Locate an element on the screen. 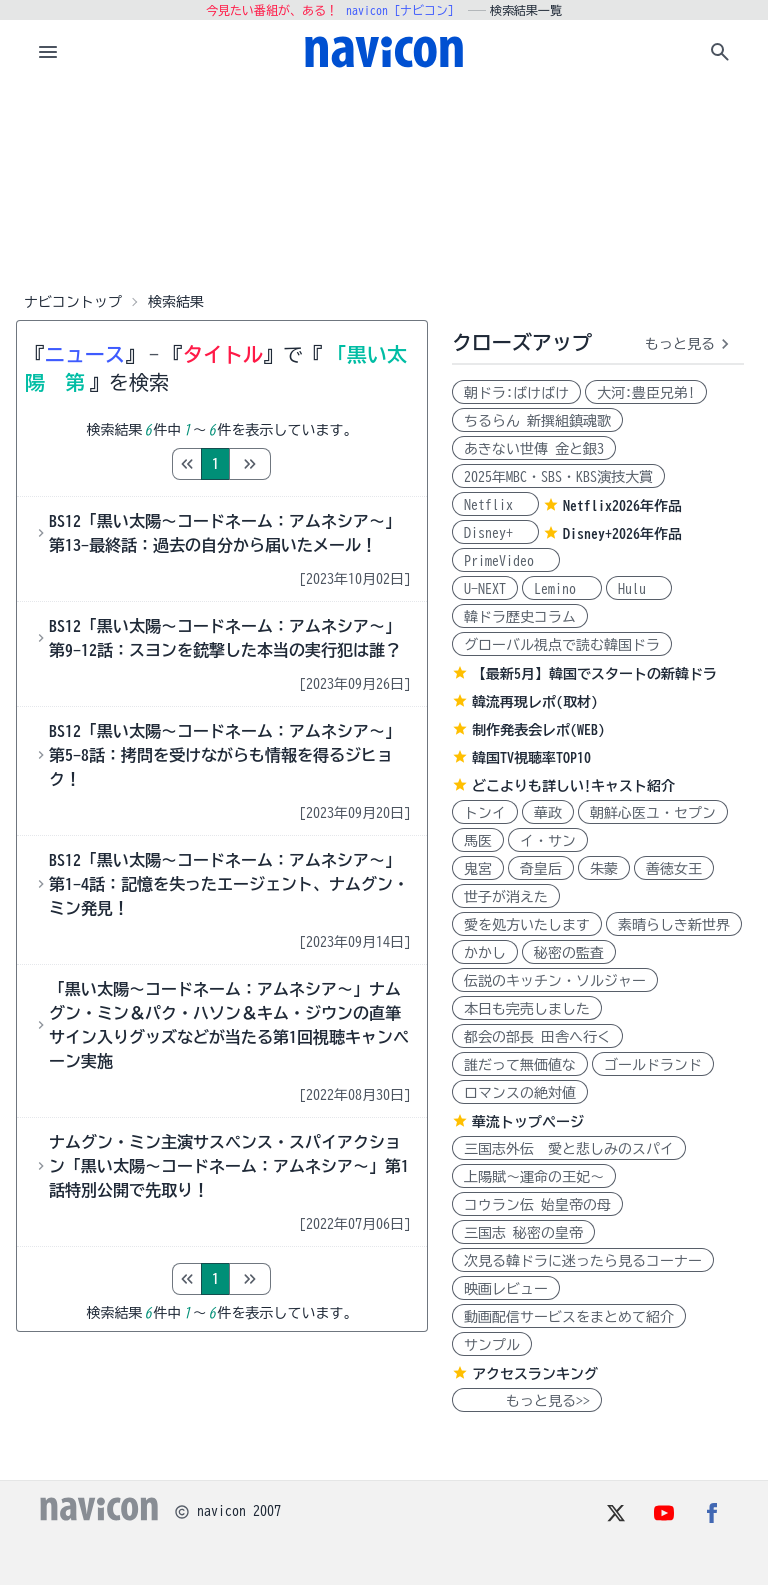  サンプル is located at coordinates (492, 1345).